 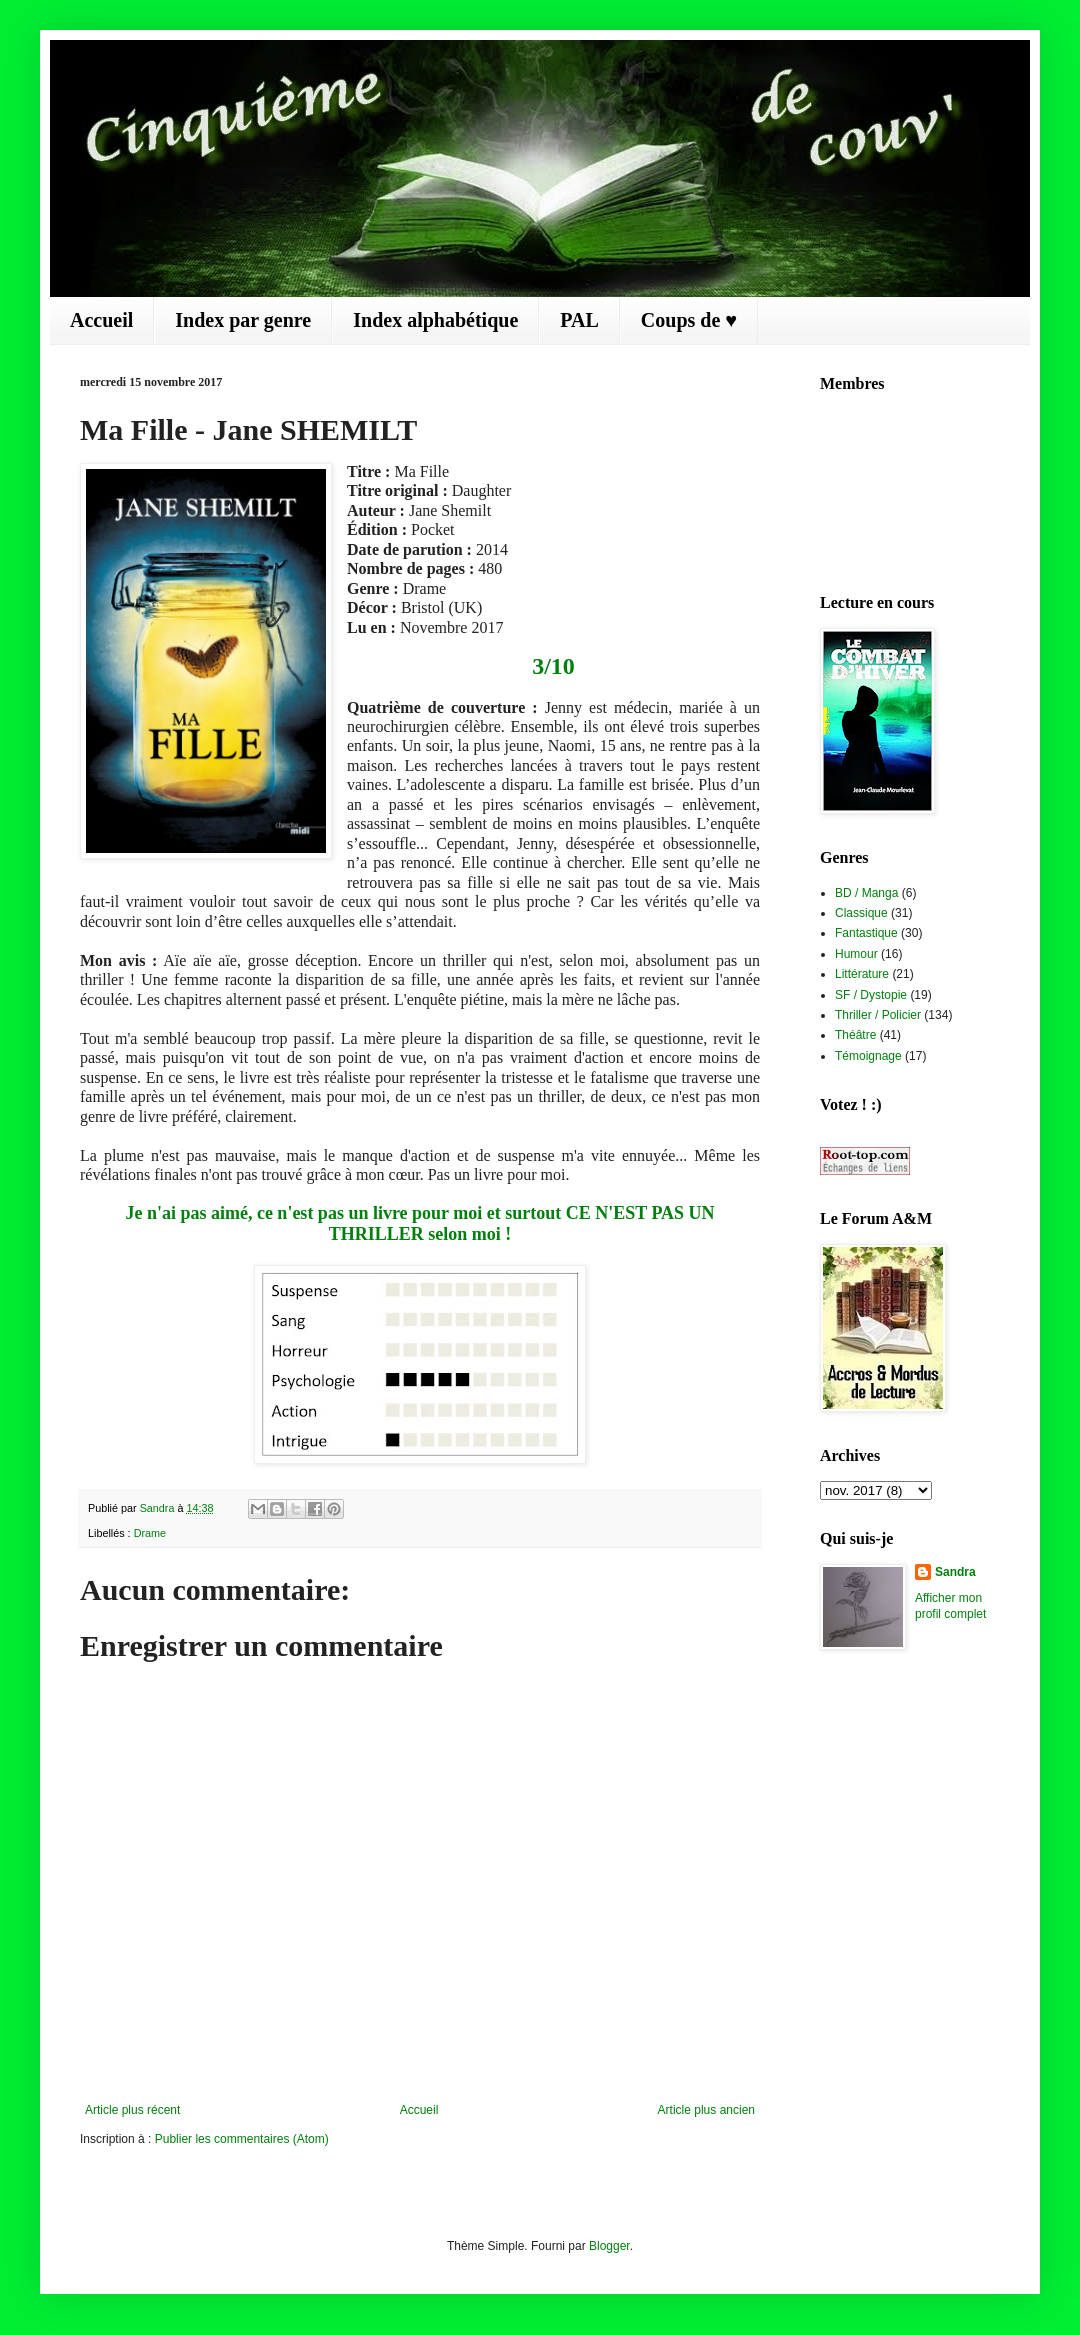 I want to click on Index alphabétique, so click(x=435, y=320).